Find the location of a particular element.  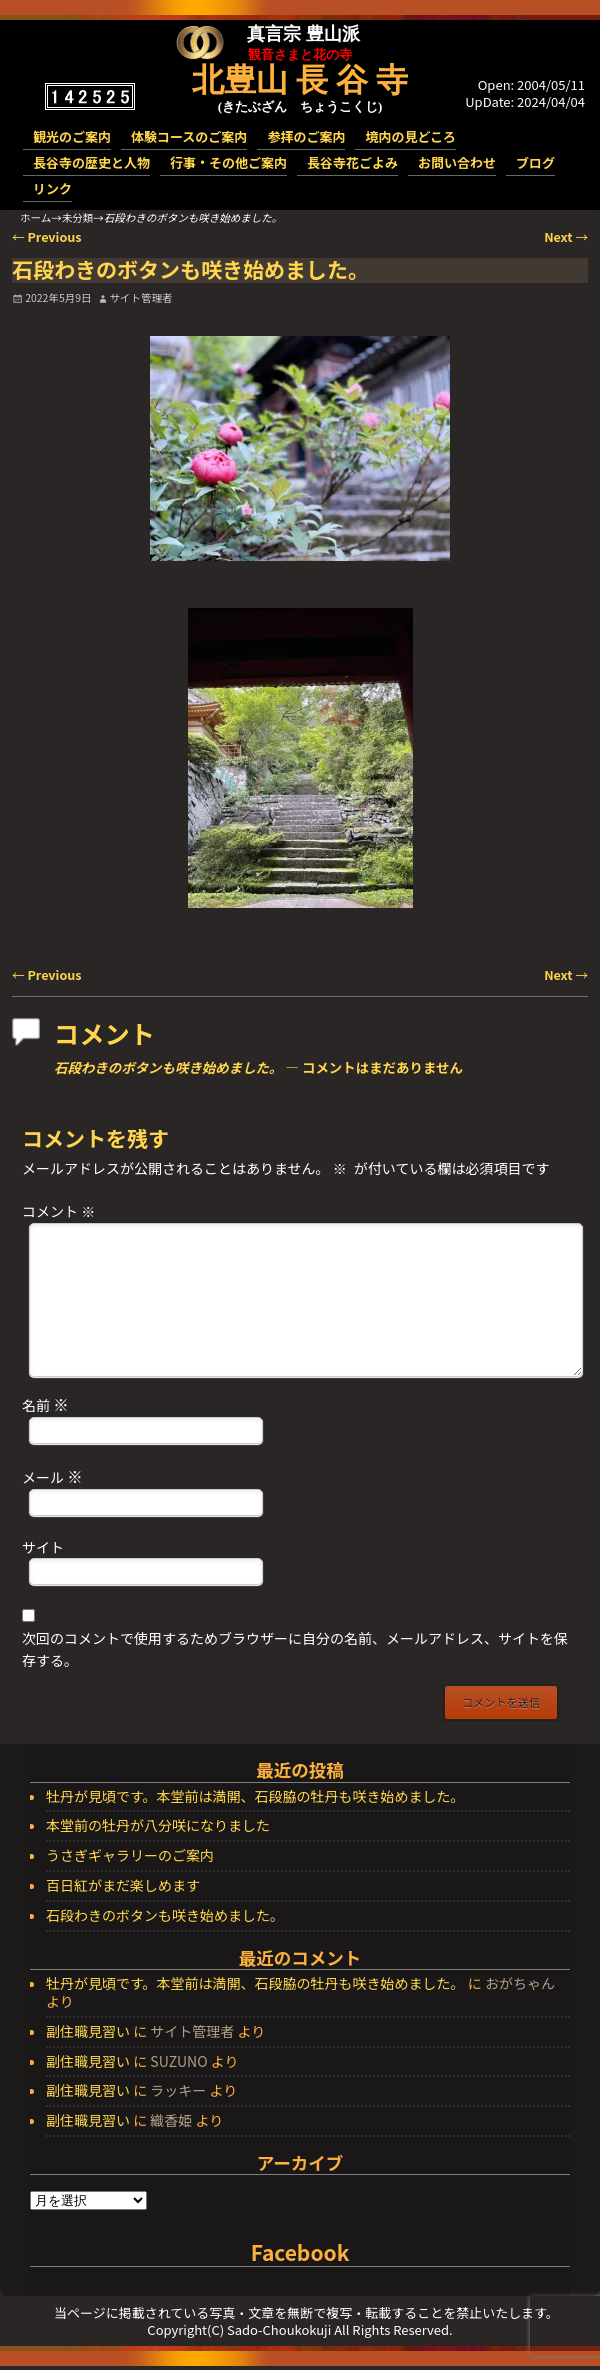

参拝のご案内 is located at coordinates (306, 136).